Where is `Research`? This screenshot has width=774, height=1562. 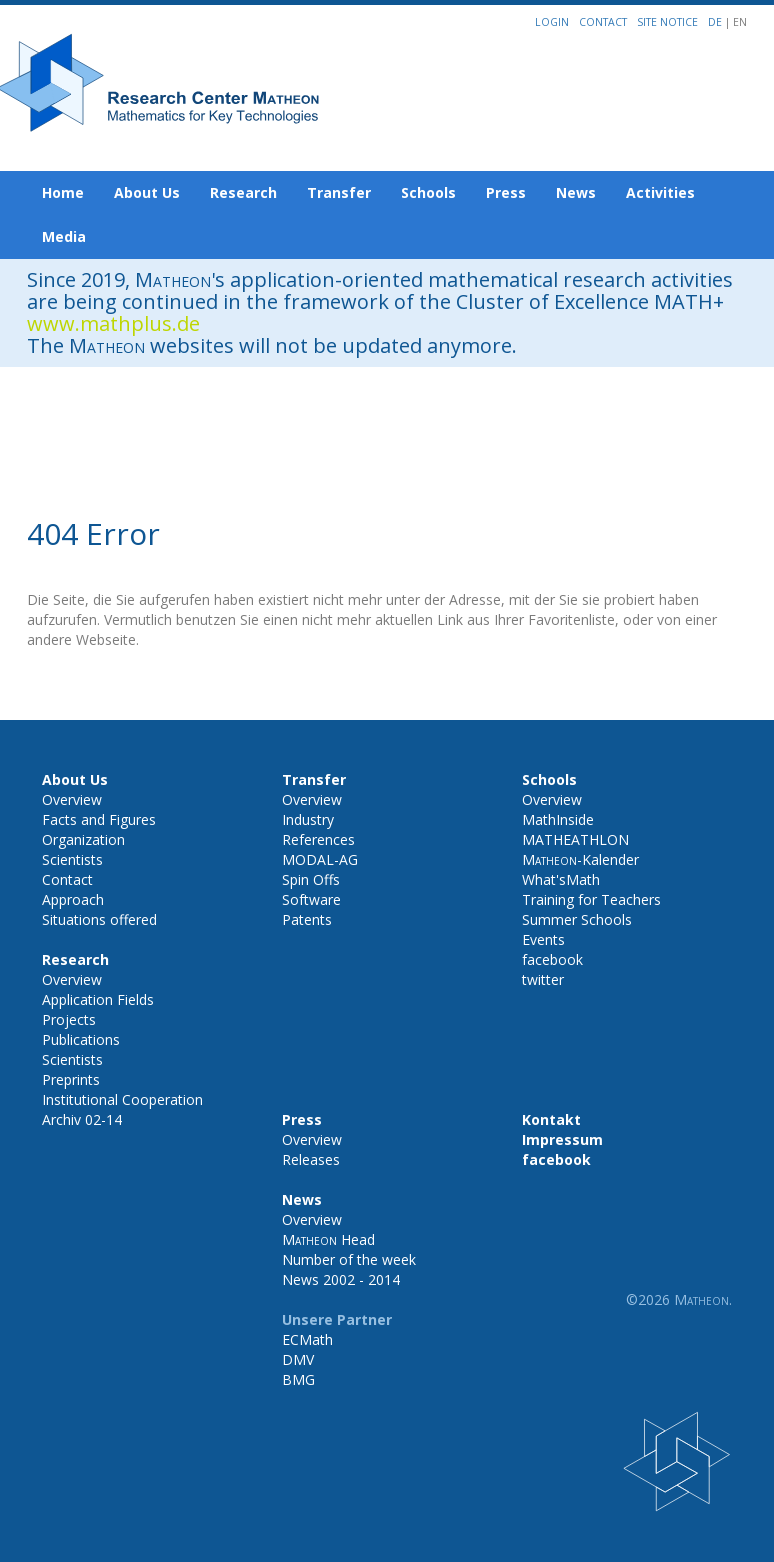
Research is located at coordinates (243, 192).